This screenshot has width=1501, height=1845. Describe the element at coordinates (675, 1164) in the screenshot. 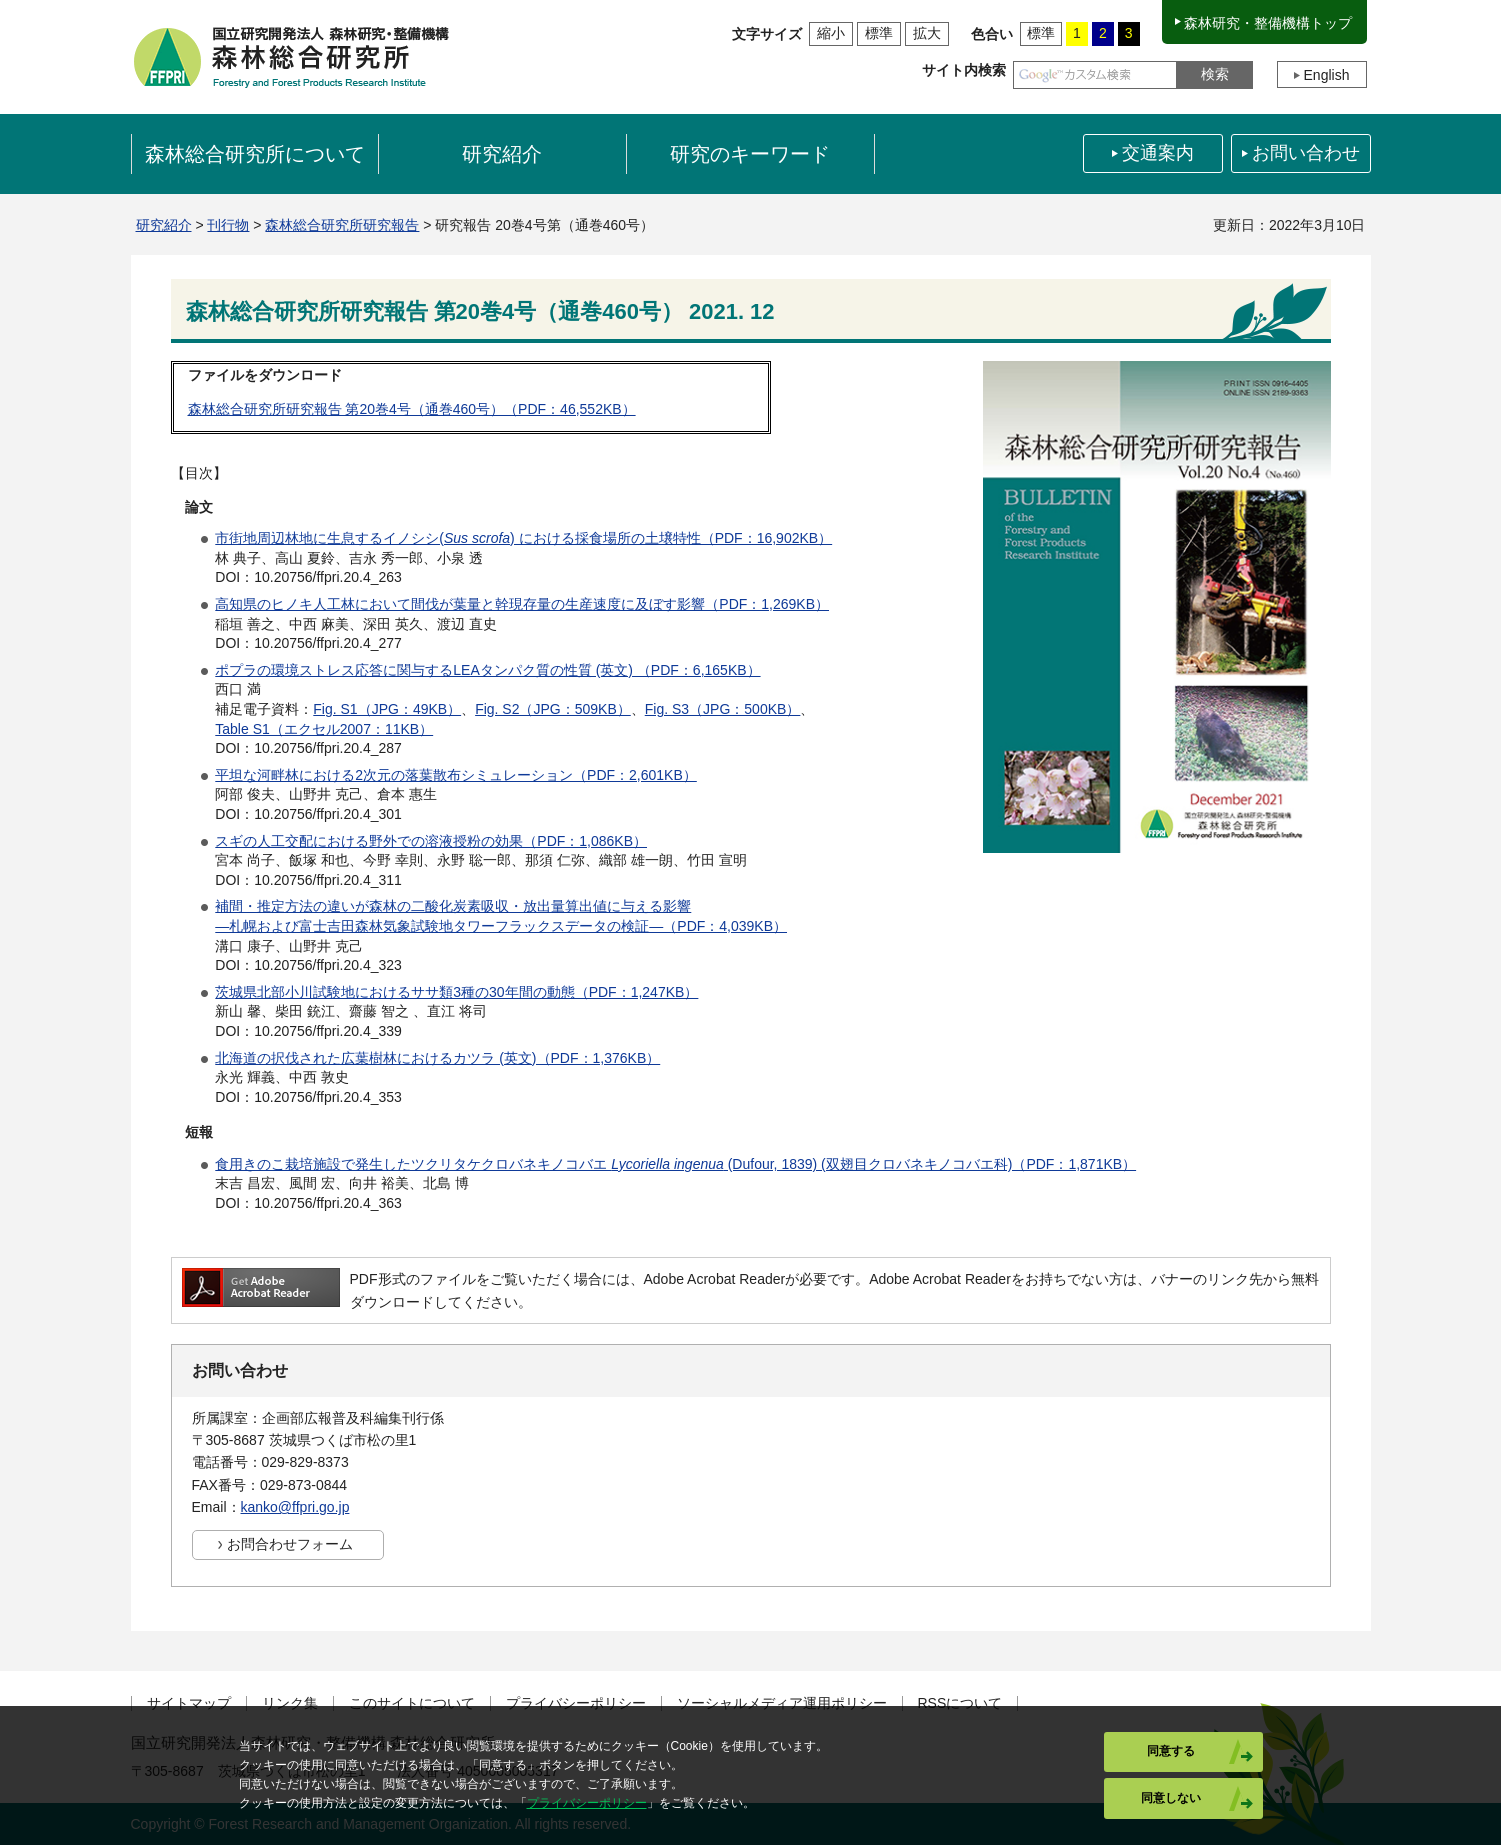

I see `食用きのこ栽培施設で発生したツクリタケクロバネキノコバエ (Dufour, 1839) (双翅目クロバネキノコバエ科)（PDF：1,871KB）` at that location.